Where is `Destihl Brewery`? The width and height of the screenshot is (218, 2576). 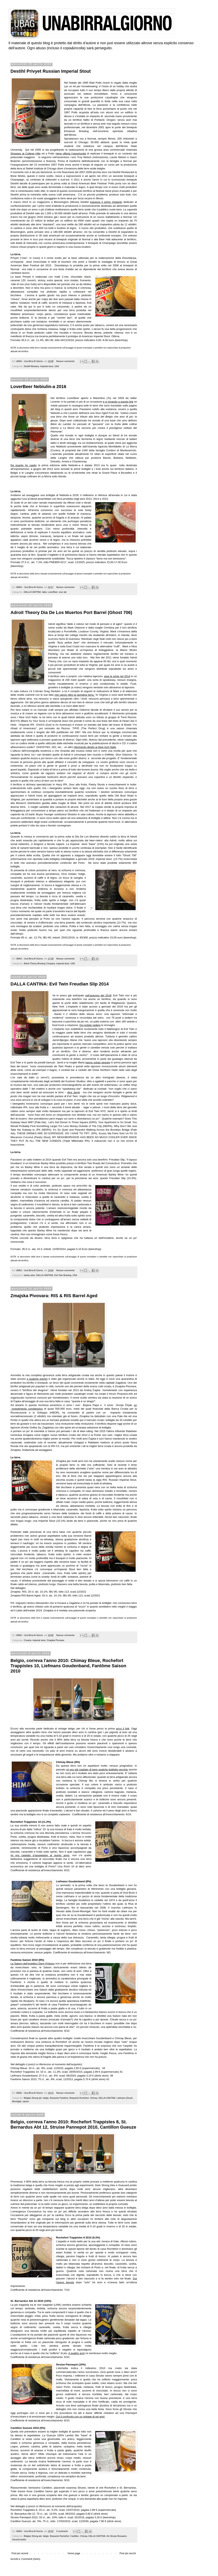
Destihl Brewery is located at coordinates (31, 366).